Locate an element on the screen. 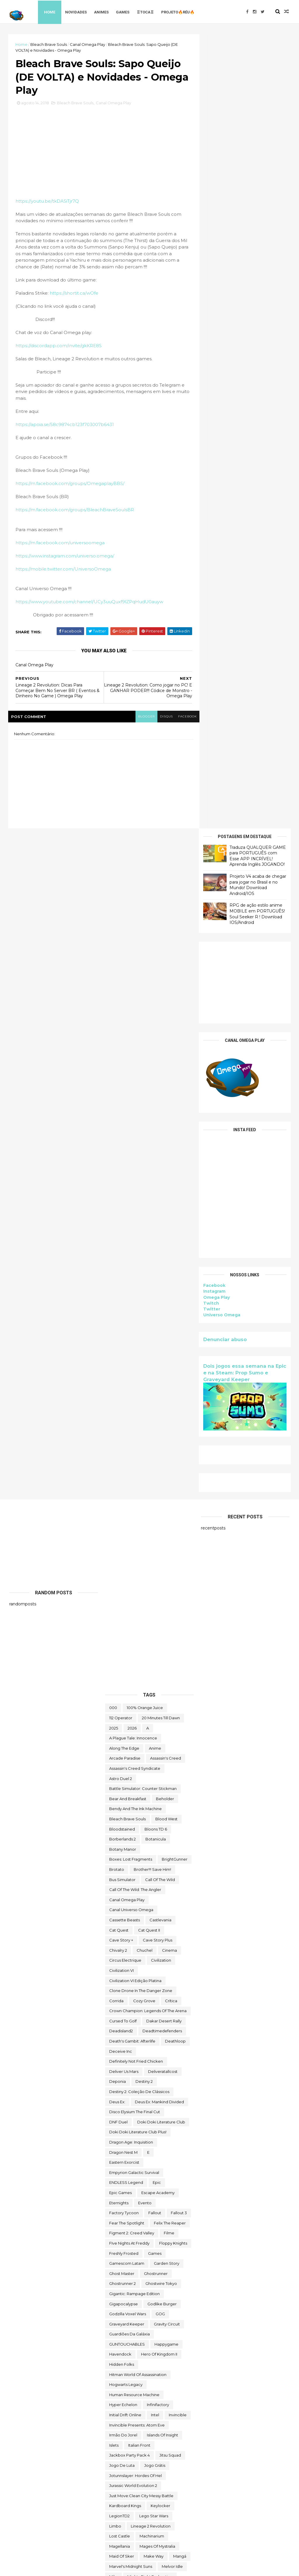 The image size is (299, 2576). Ghost Master is located at coordinates (121, 1618).